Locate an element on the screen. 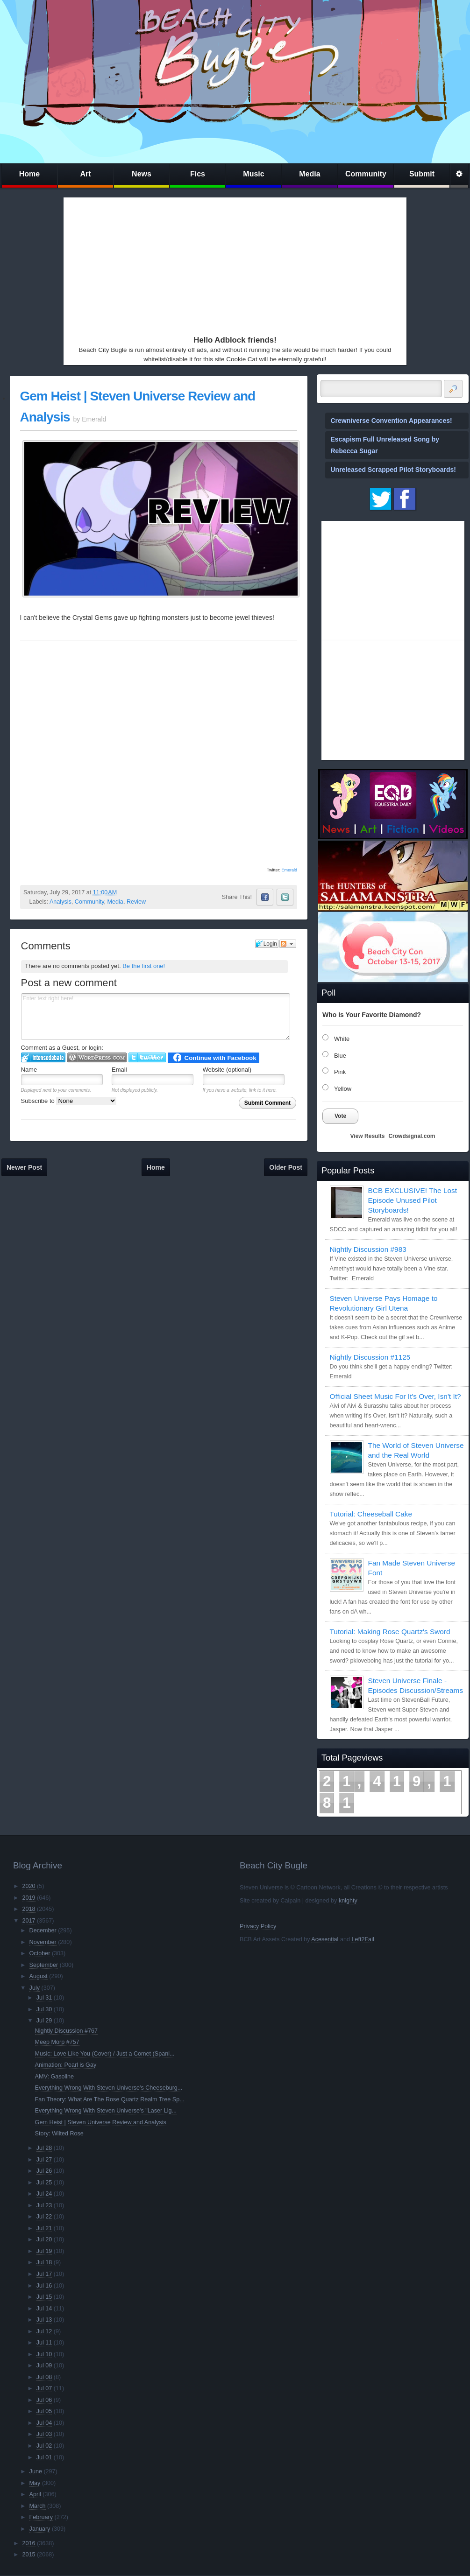 The width and height of the screenshot is (470, 2576). Jul 28 is located at coordinates (44, 2148).